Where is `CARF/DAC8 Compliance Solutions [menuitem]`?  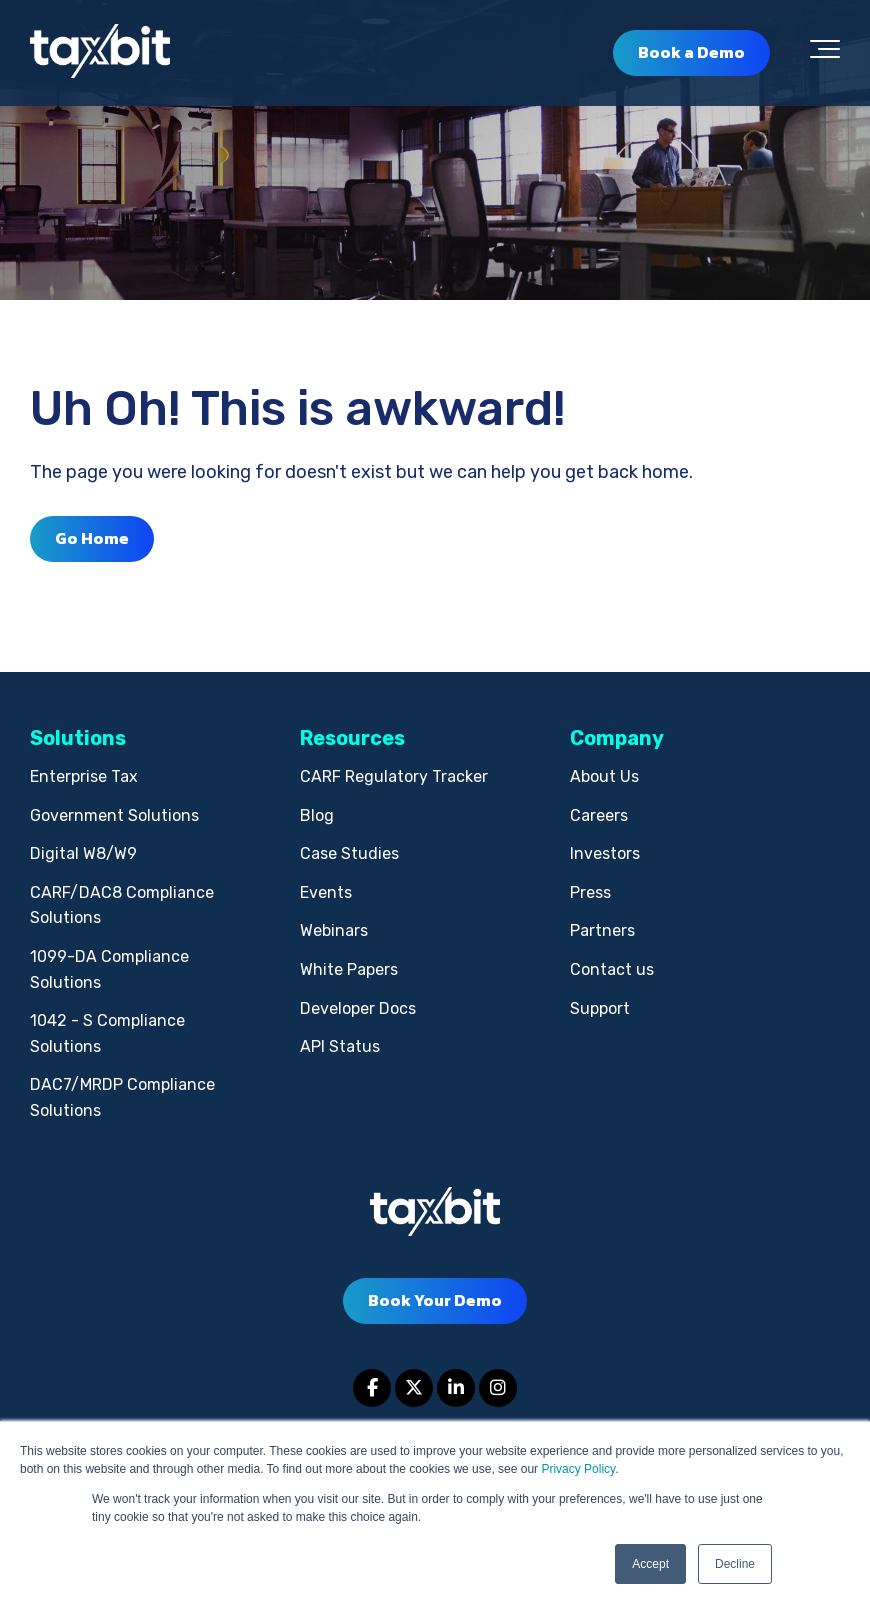 CARF/DAC8 Compliance Solutions [menuitem] is located at coordinates (122, 905).